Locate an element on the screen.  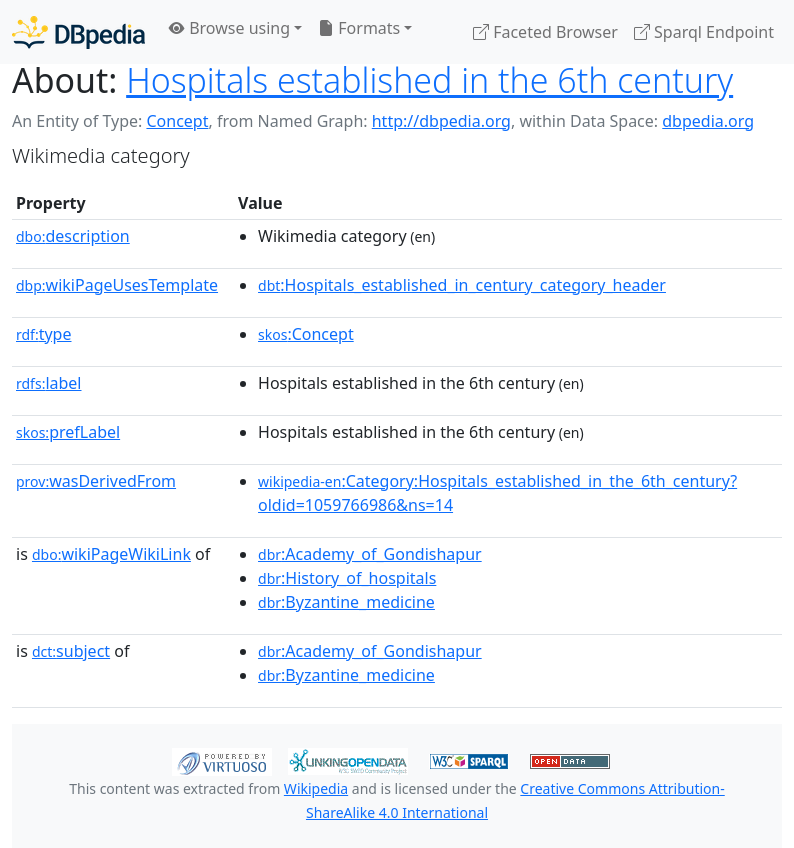
type is located at coordinates (44, 334).